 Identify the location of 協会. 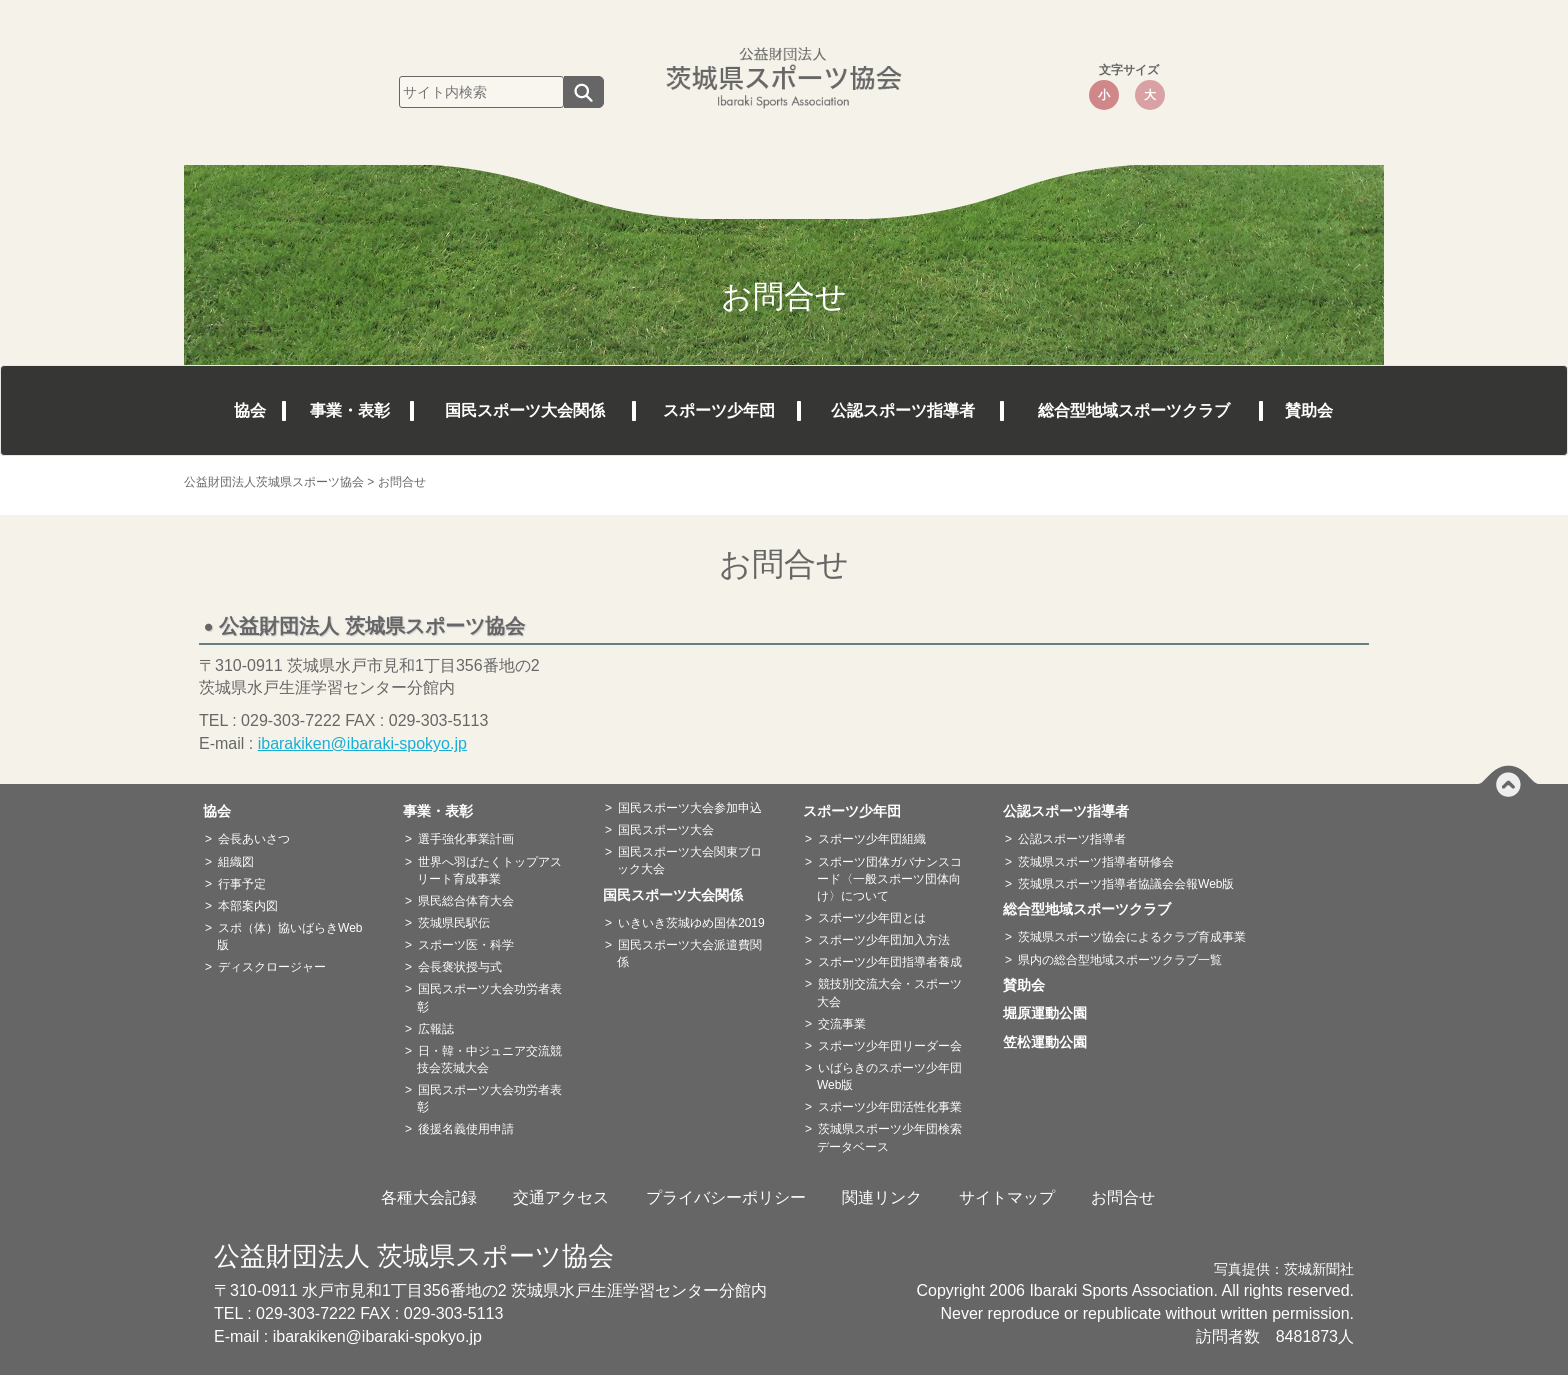
(250, 410).